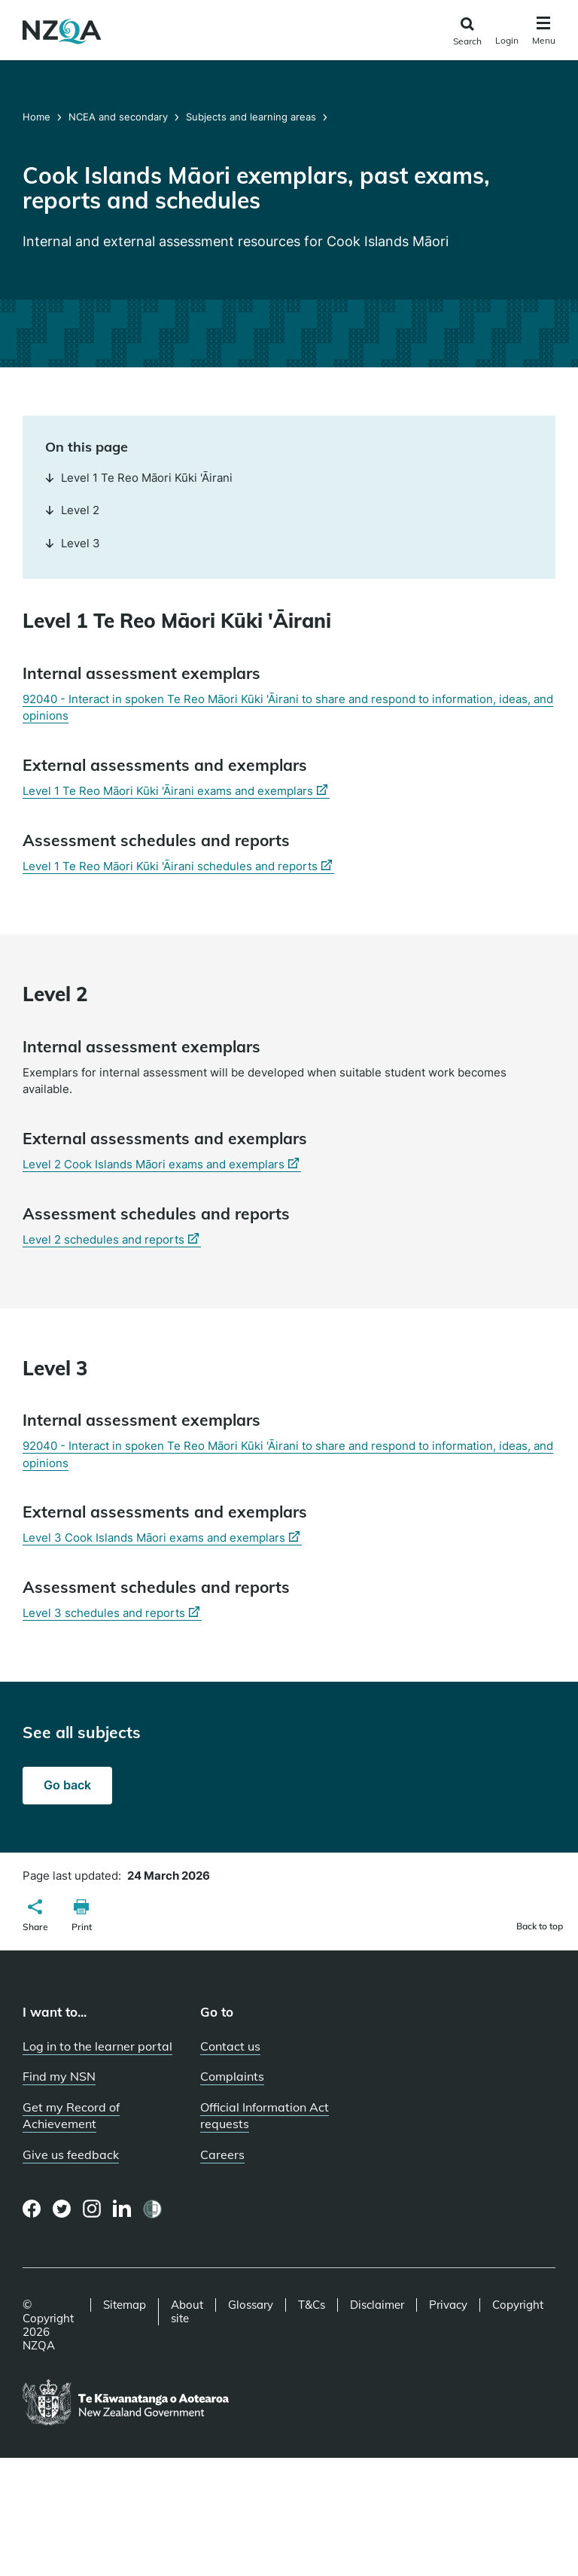  I want to click on Level 2 schedules and reports, so click(112, 1239).